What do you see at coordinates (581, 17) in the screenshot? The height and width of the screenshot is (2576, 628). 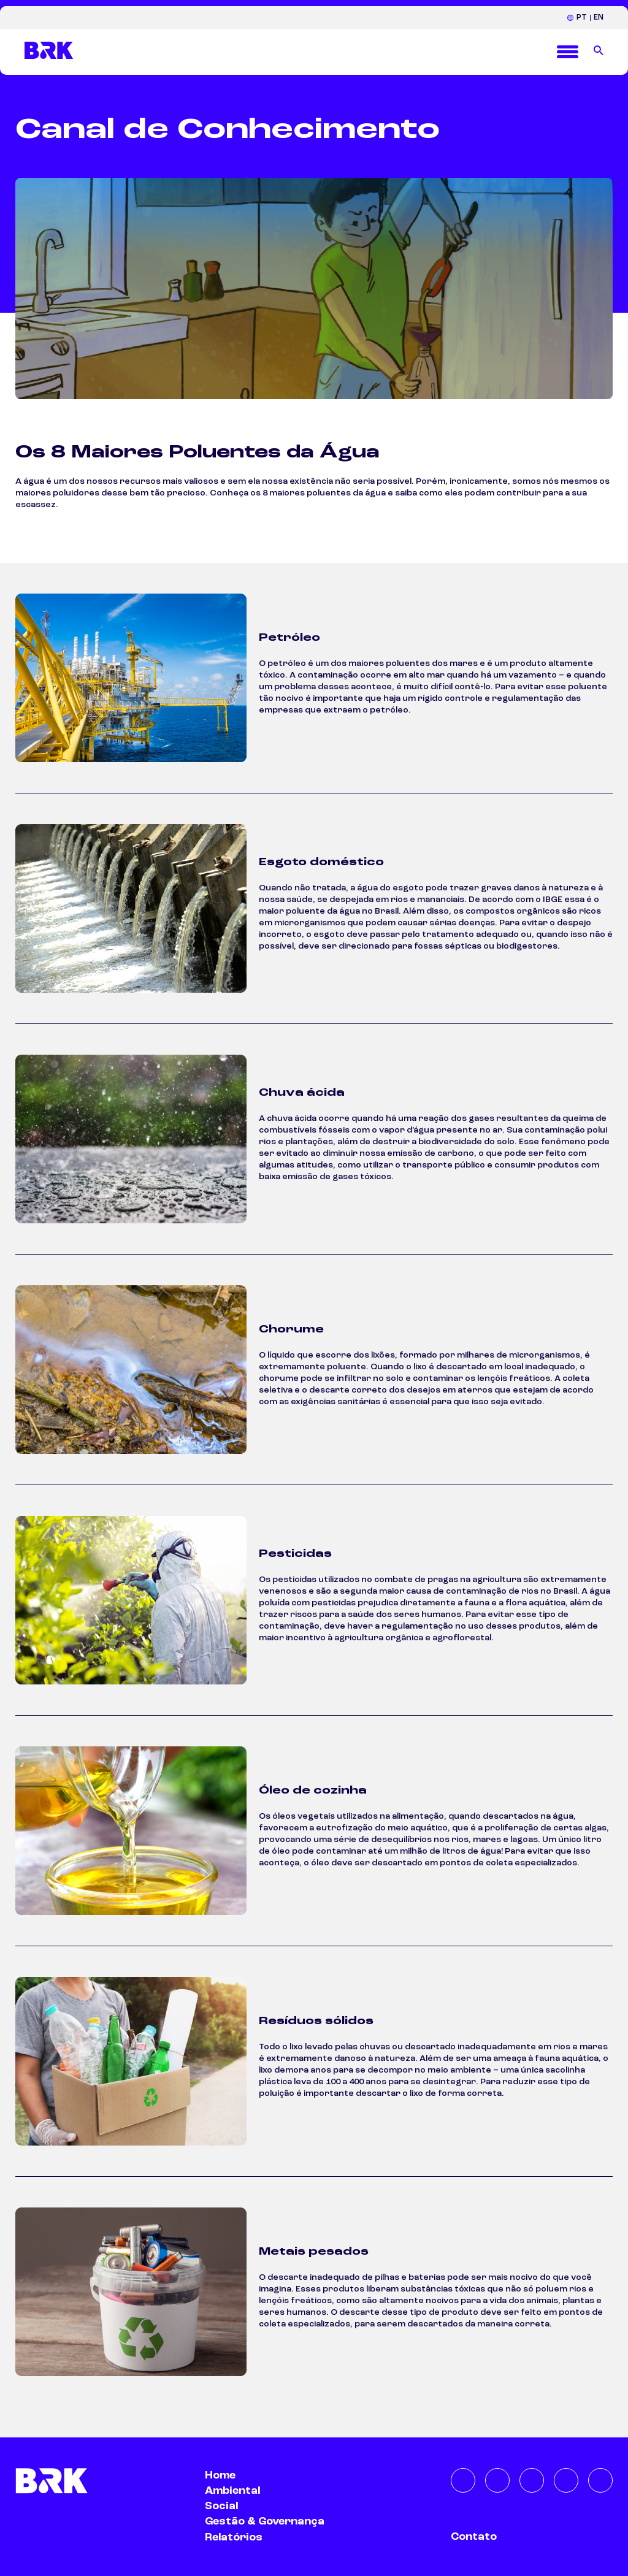 I see `PT` at bounding box center [581, 17].